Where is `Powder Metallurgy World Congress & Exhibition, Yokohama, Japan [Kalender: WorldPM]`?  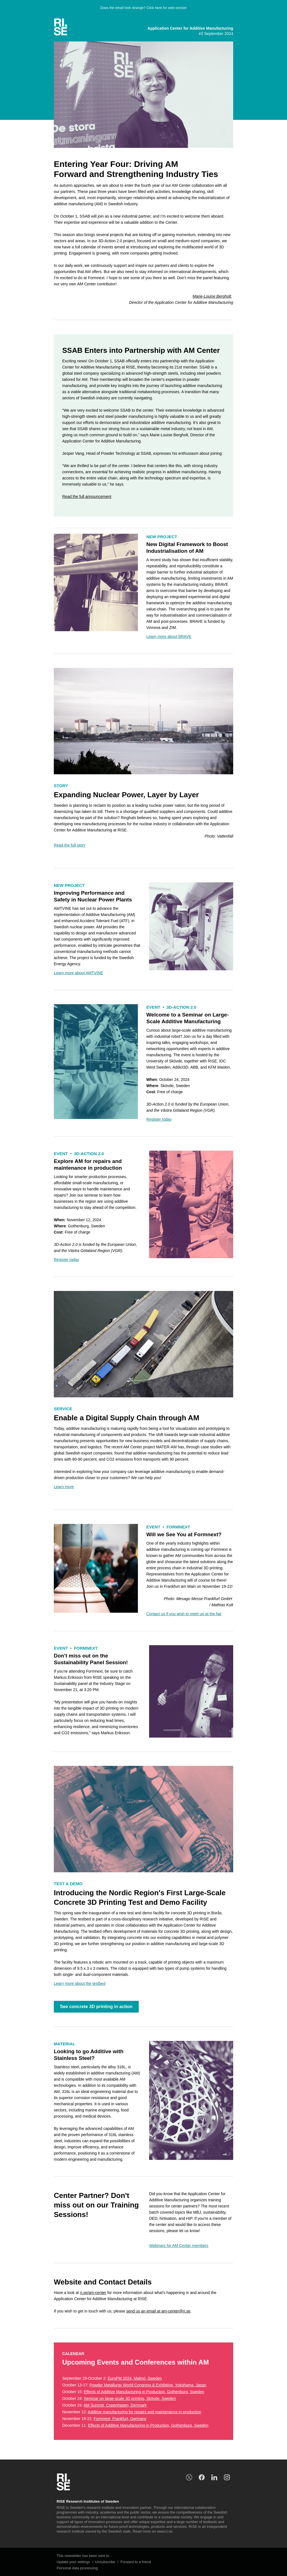 Powder Metallurgy World Congress & Exhibition, Yokohama, Japan [Kalender: WorldPM] is located at coordinates (147, 2385).